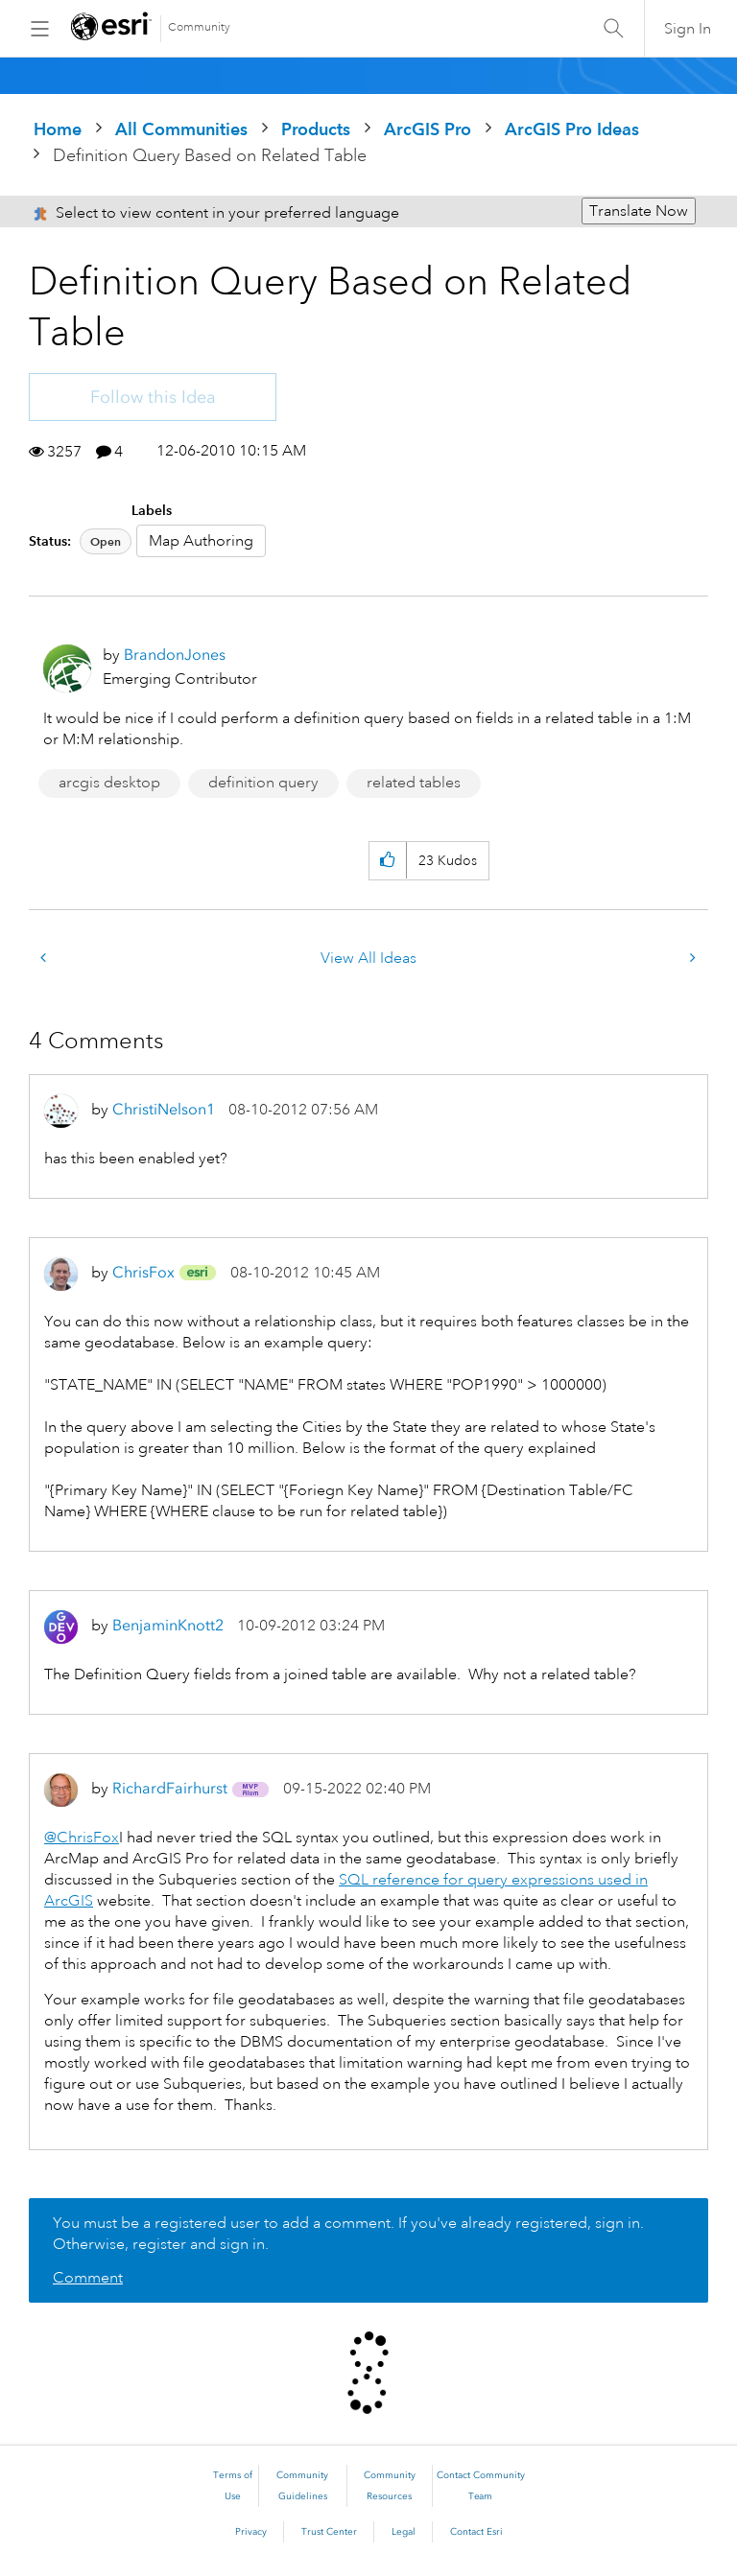 This screenshot has height=2576, width=737. I want to click on Products, so click(315, 129).